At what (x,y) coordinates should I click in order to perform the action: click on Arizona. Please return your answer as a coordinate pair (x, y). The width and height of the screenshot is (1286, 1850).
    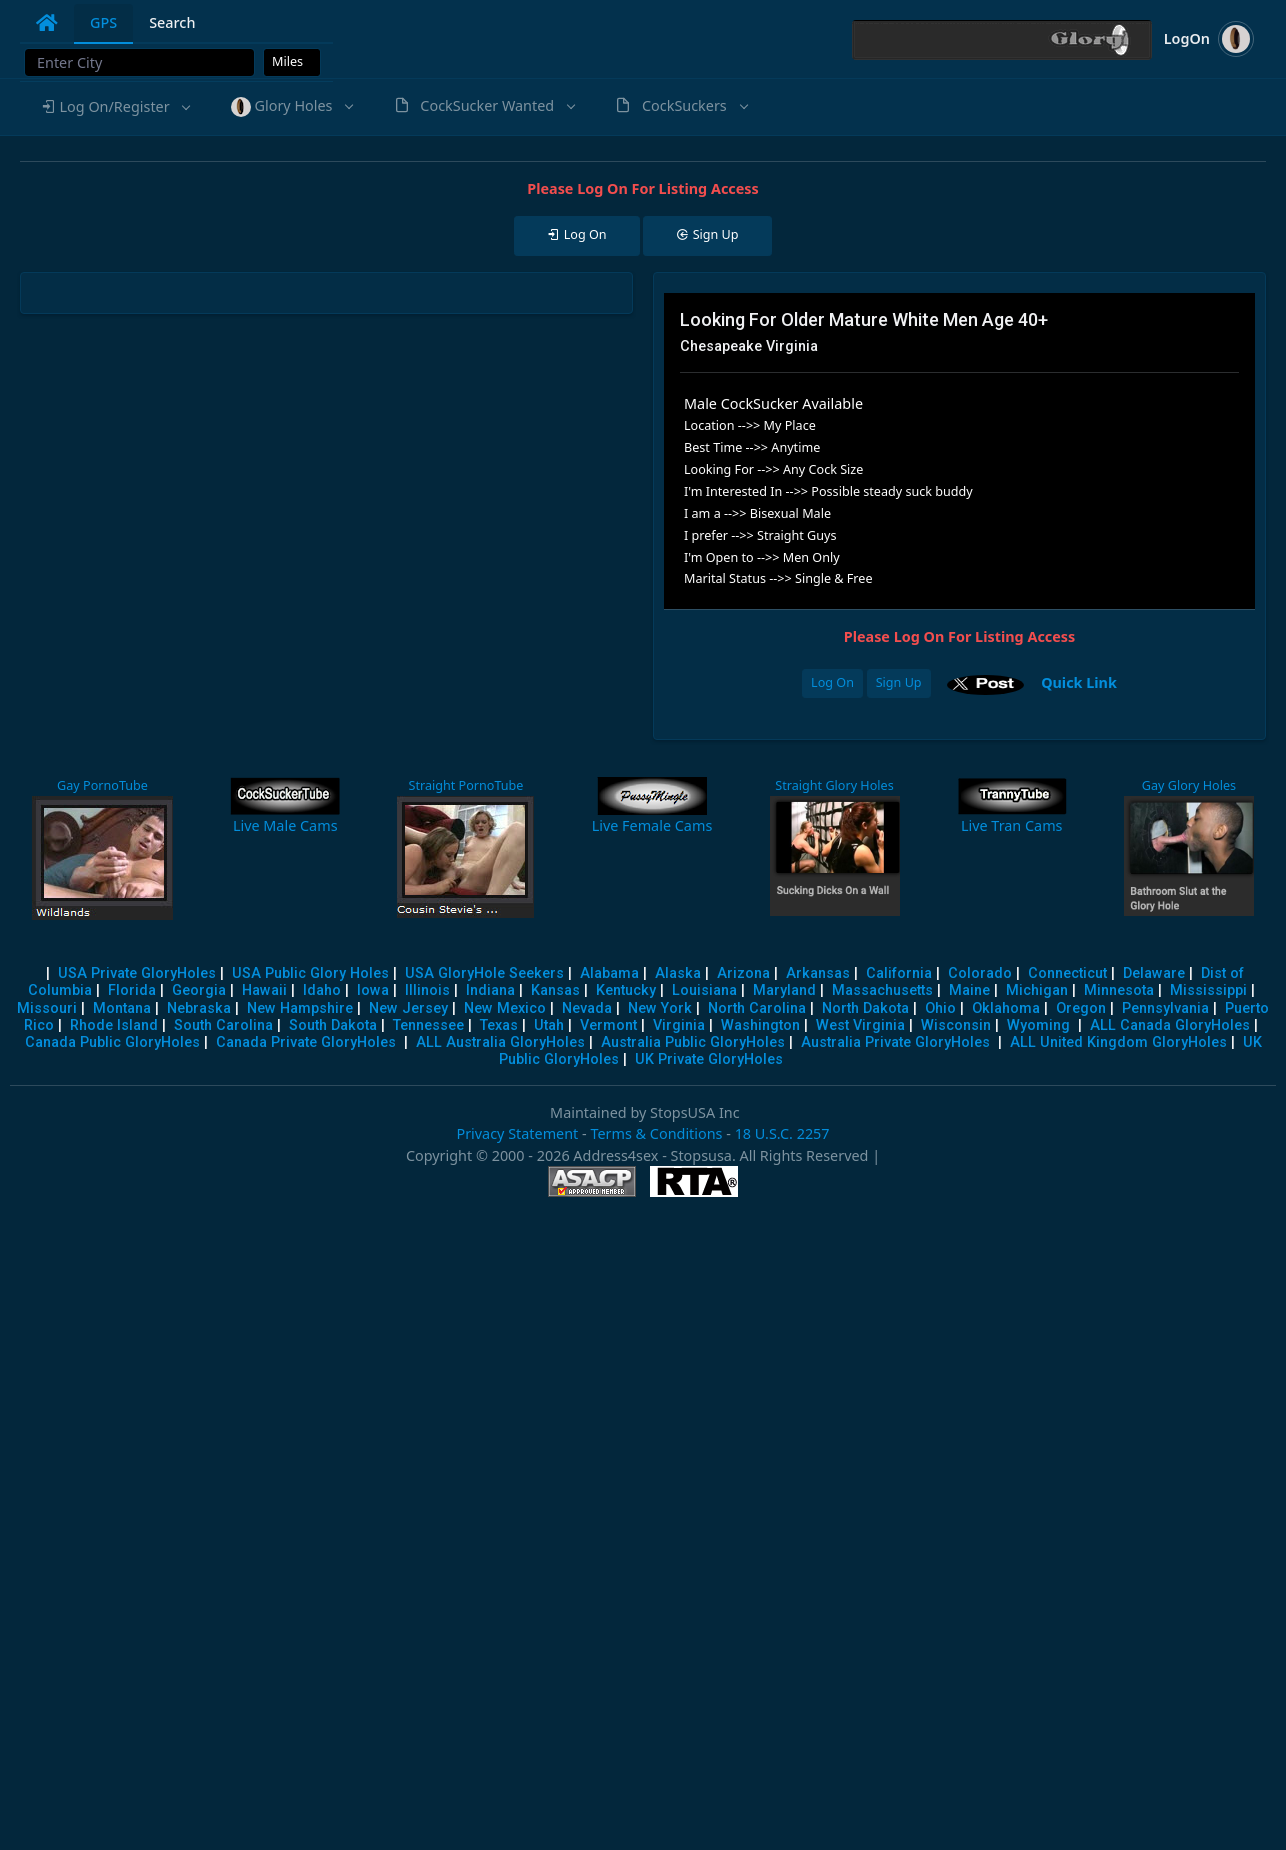
    Looking at the image, I should click on (743, 973).